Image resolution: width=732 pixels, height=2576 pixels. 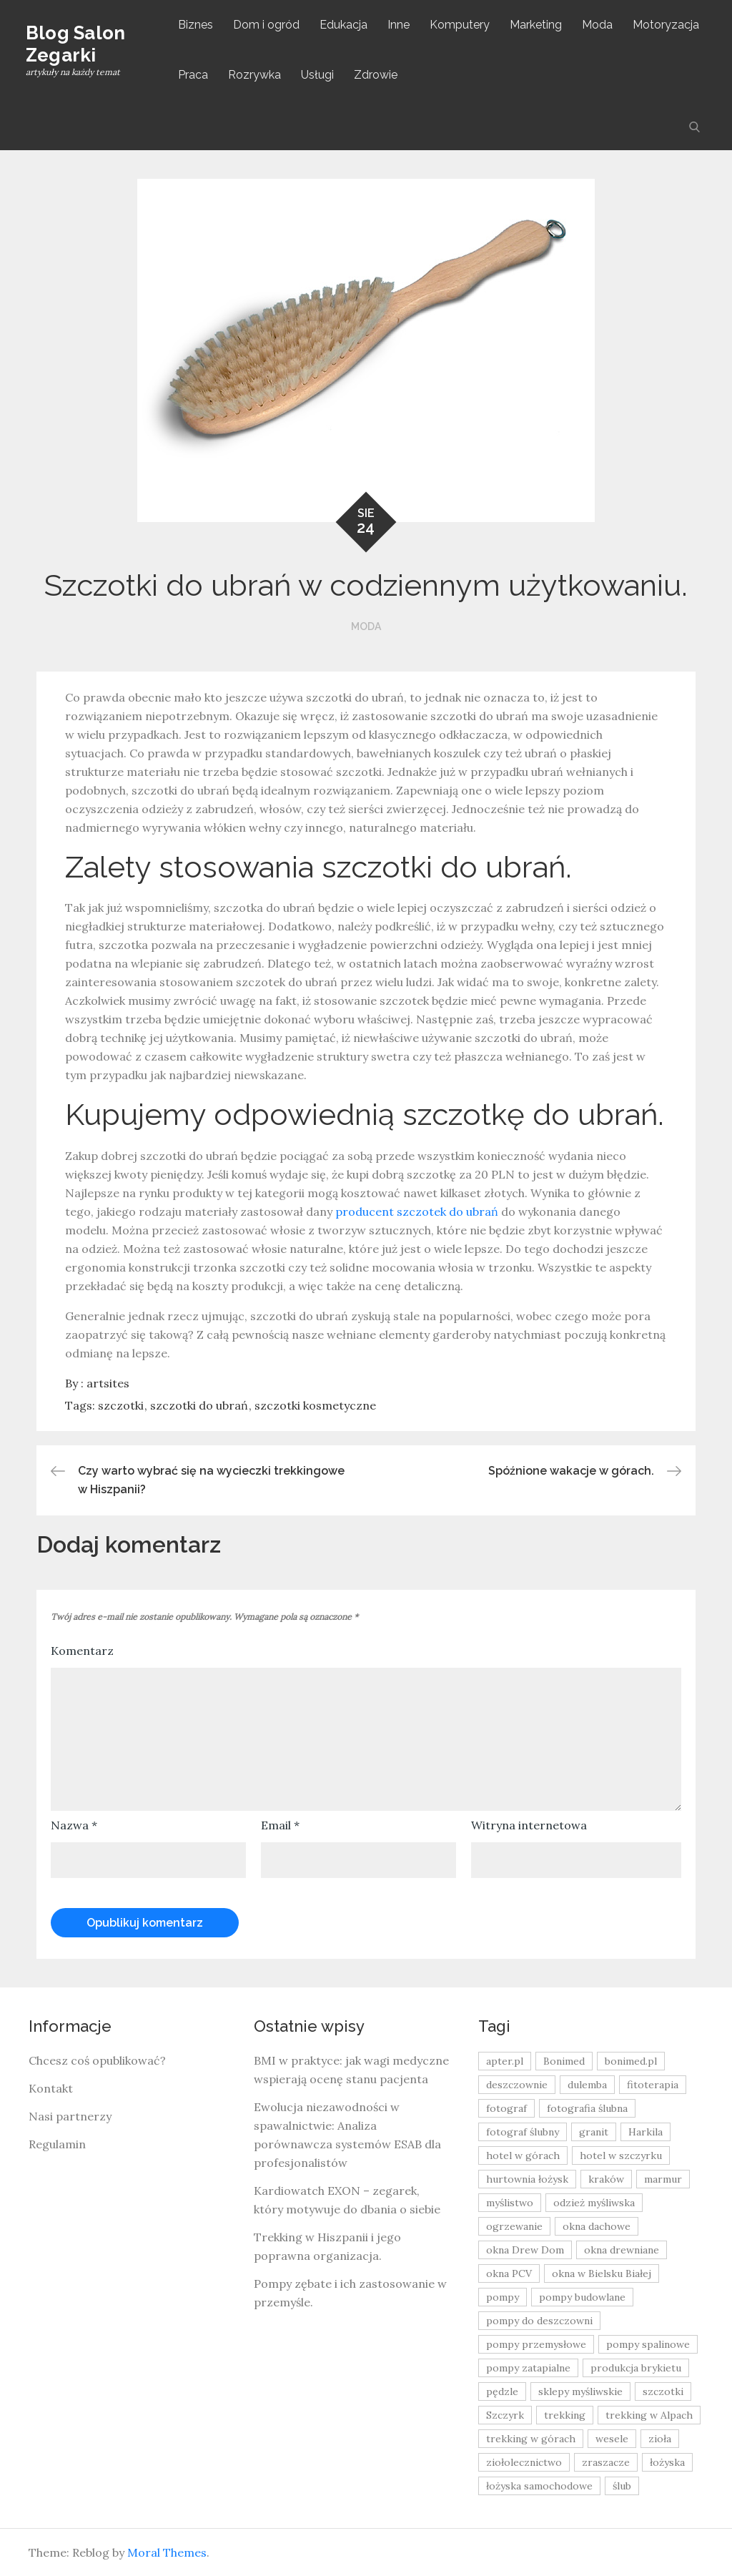 I want to click on Rozrywka, so click(x=256, y=75).